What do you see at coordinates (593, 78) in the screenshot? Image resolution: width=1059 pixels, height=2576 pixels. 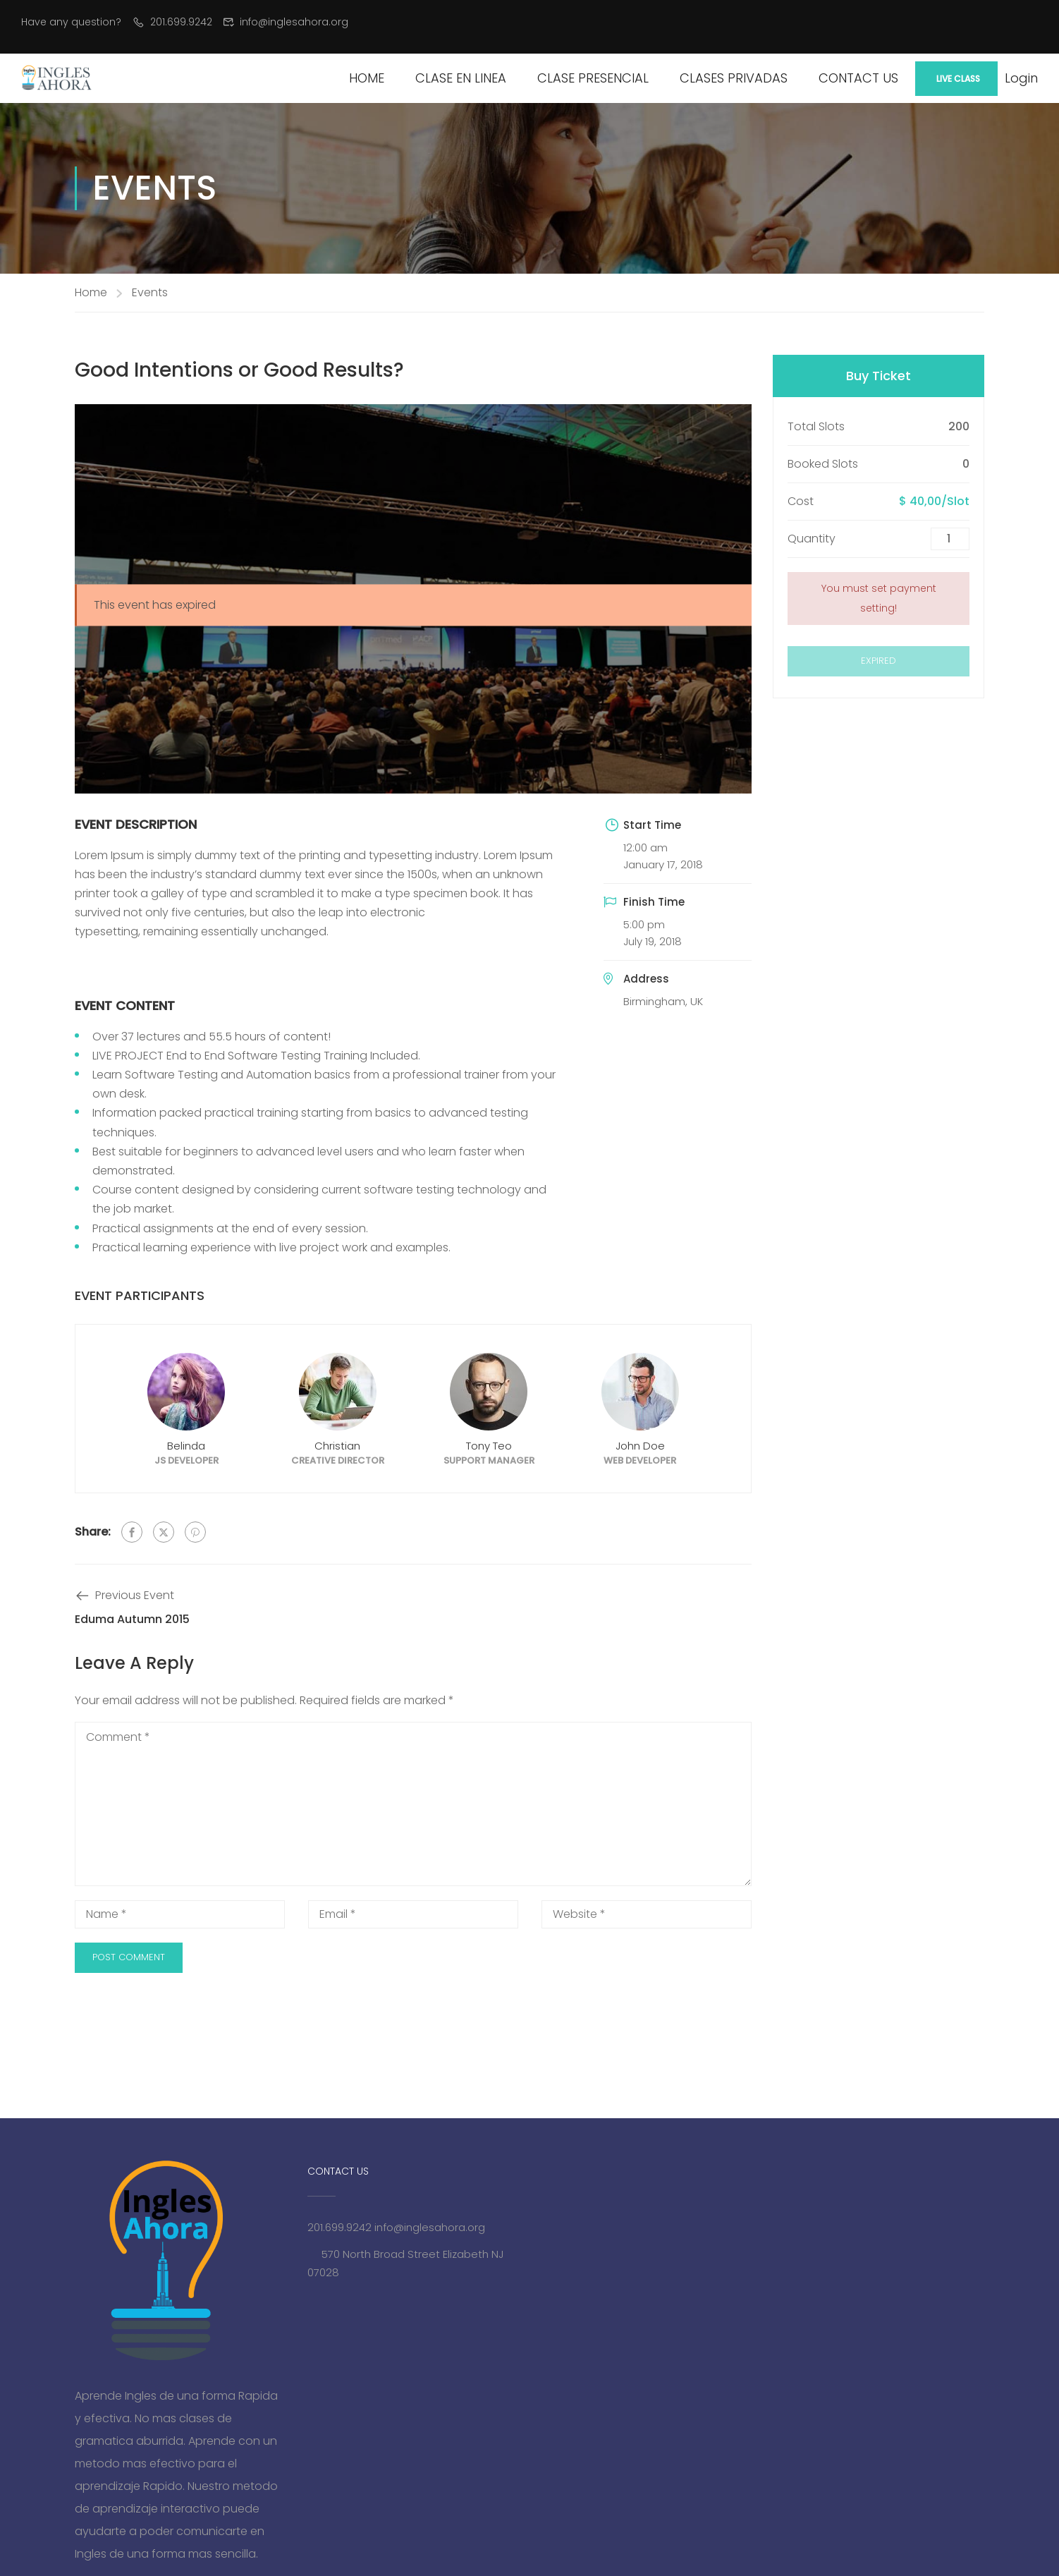 I see `Clase Presencial` at bounding box center [593, 78].